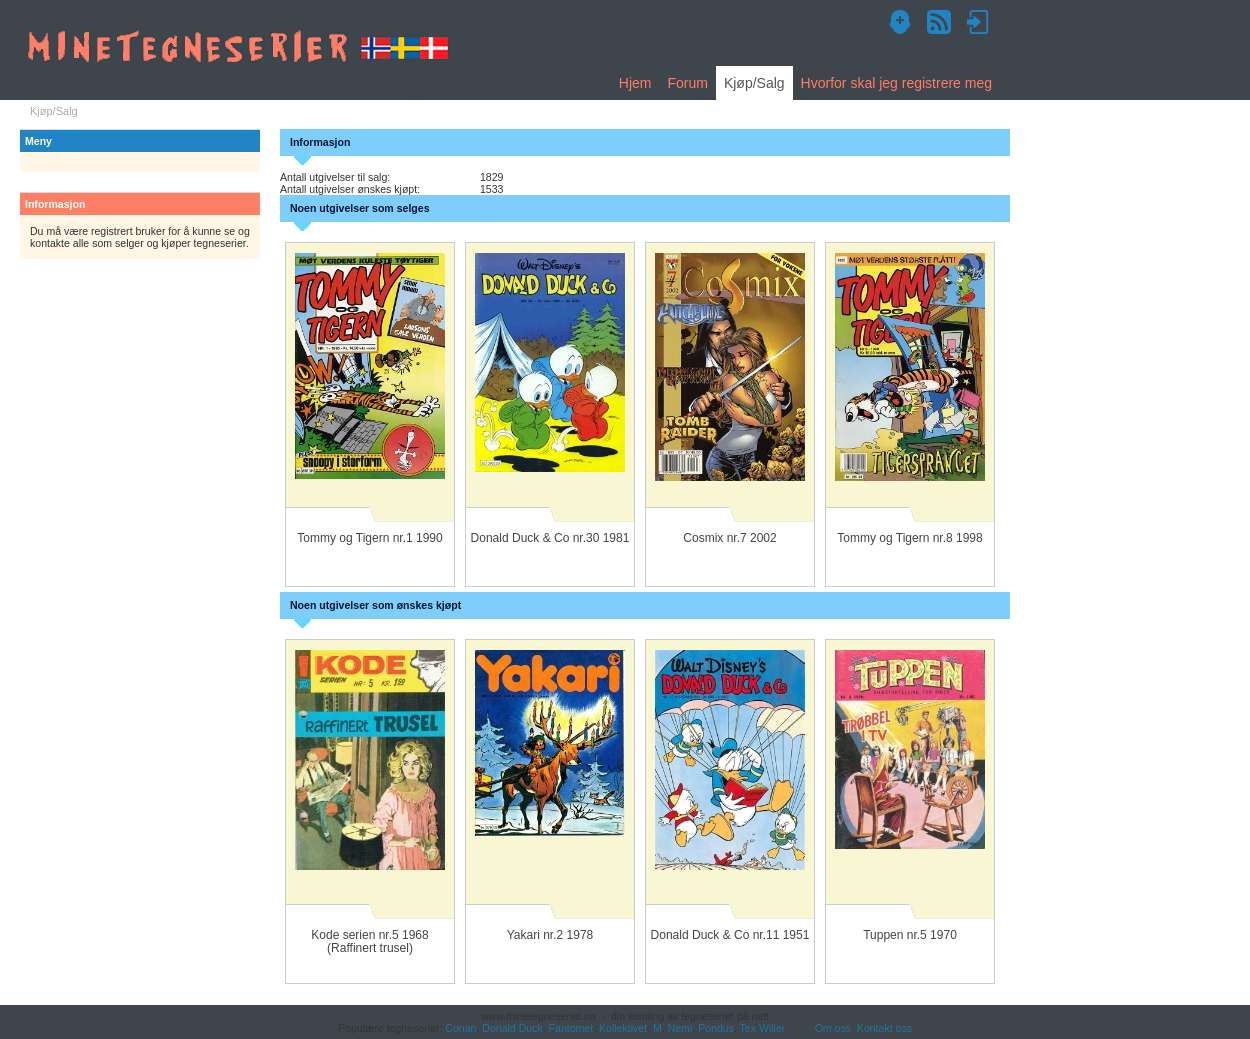 This screenshot has width=1250, height=1039. I want to click on Donald Duck, so click(512, 1028).